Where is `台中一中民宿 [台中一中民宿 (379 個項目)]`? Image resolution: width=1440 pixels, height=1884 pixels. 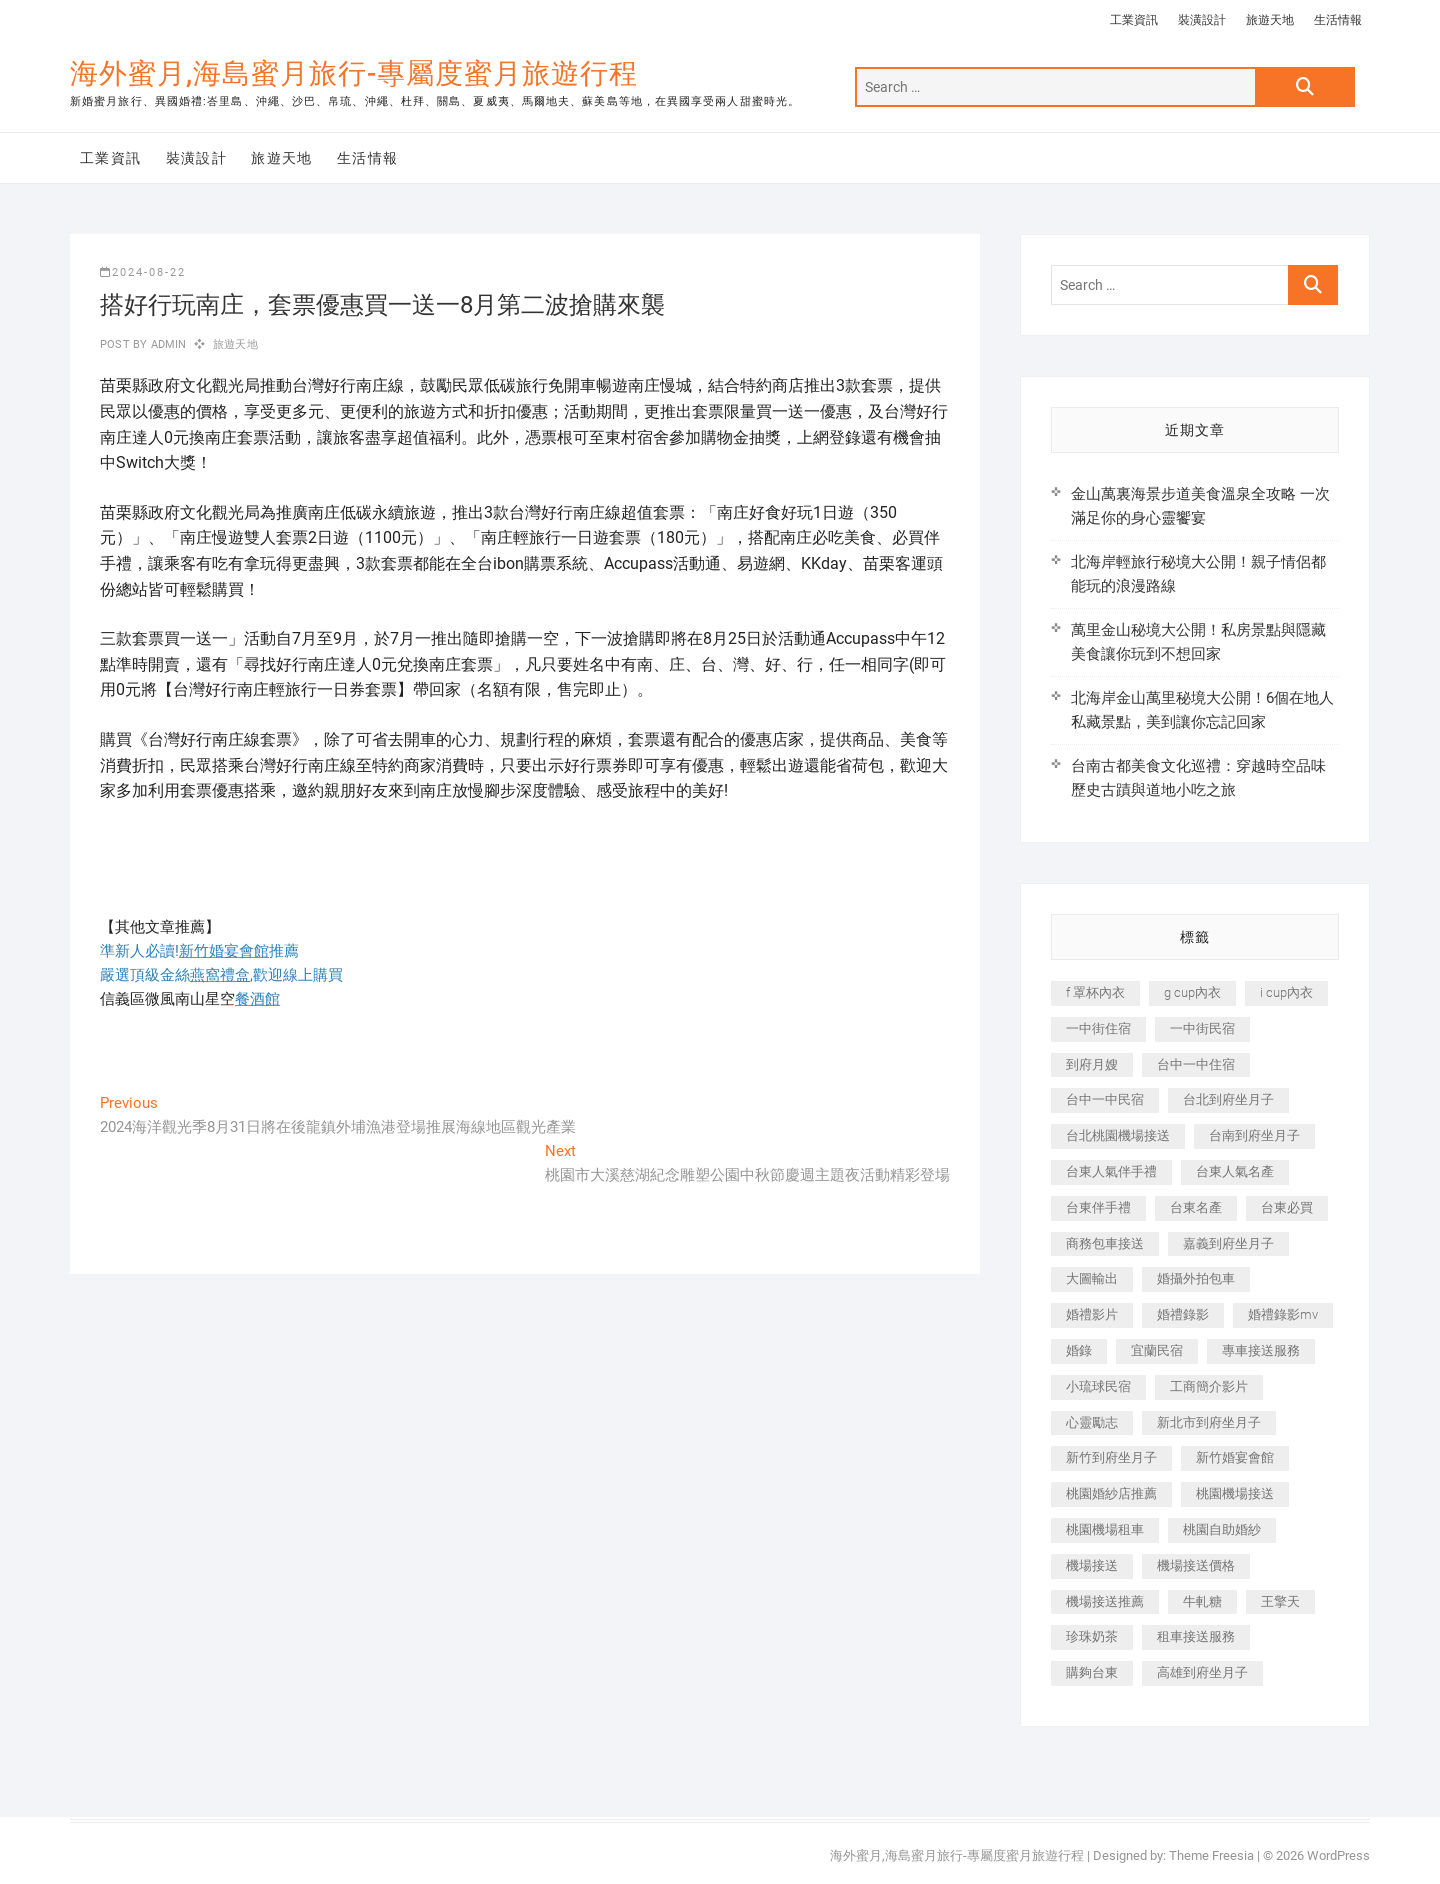 台中一中民宿 [台中一中民宿 (379 個項目)] is located at coordinates (1105, 1099).